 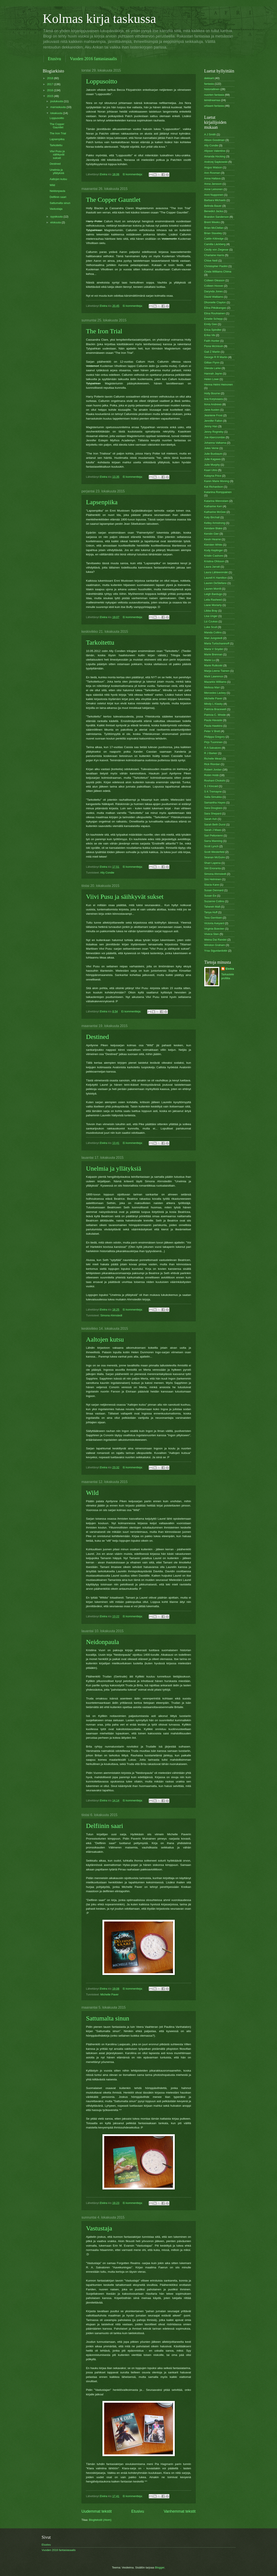 What do you see at coordinates (213, 399) in the screenshot?
I see `Iina Korpivaara` at bounding box center [213, 399].